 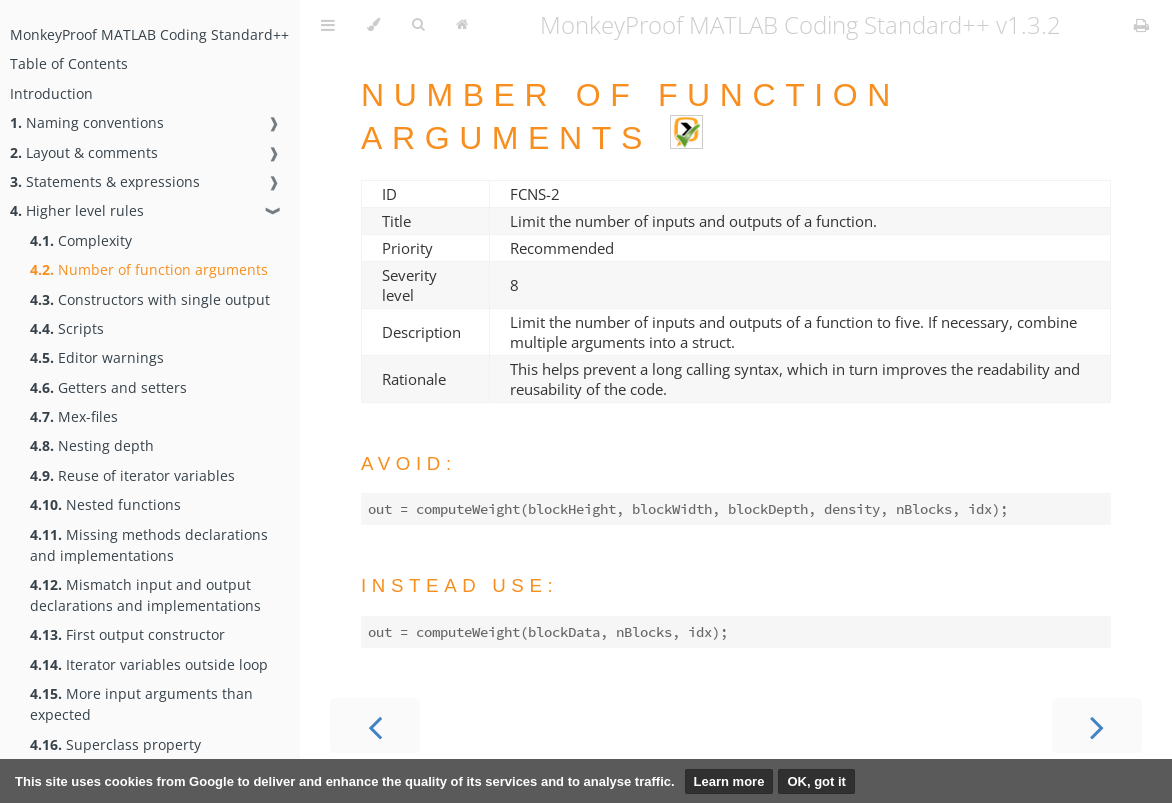 I want to click on Layout & comments, so click(x=84, y=152).